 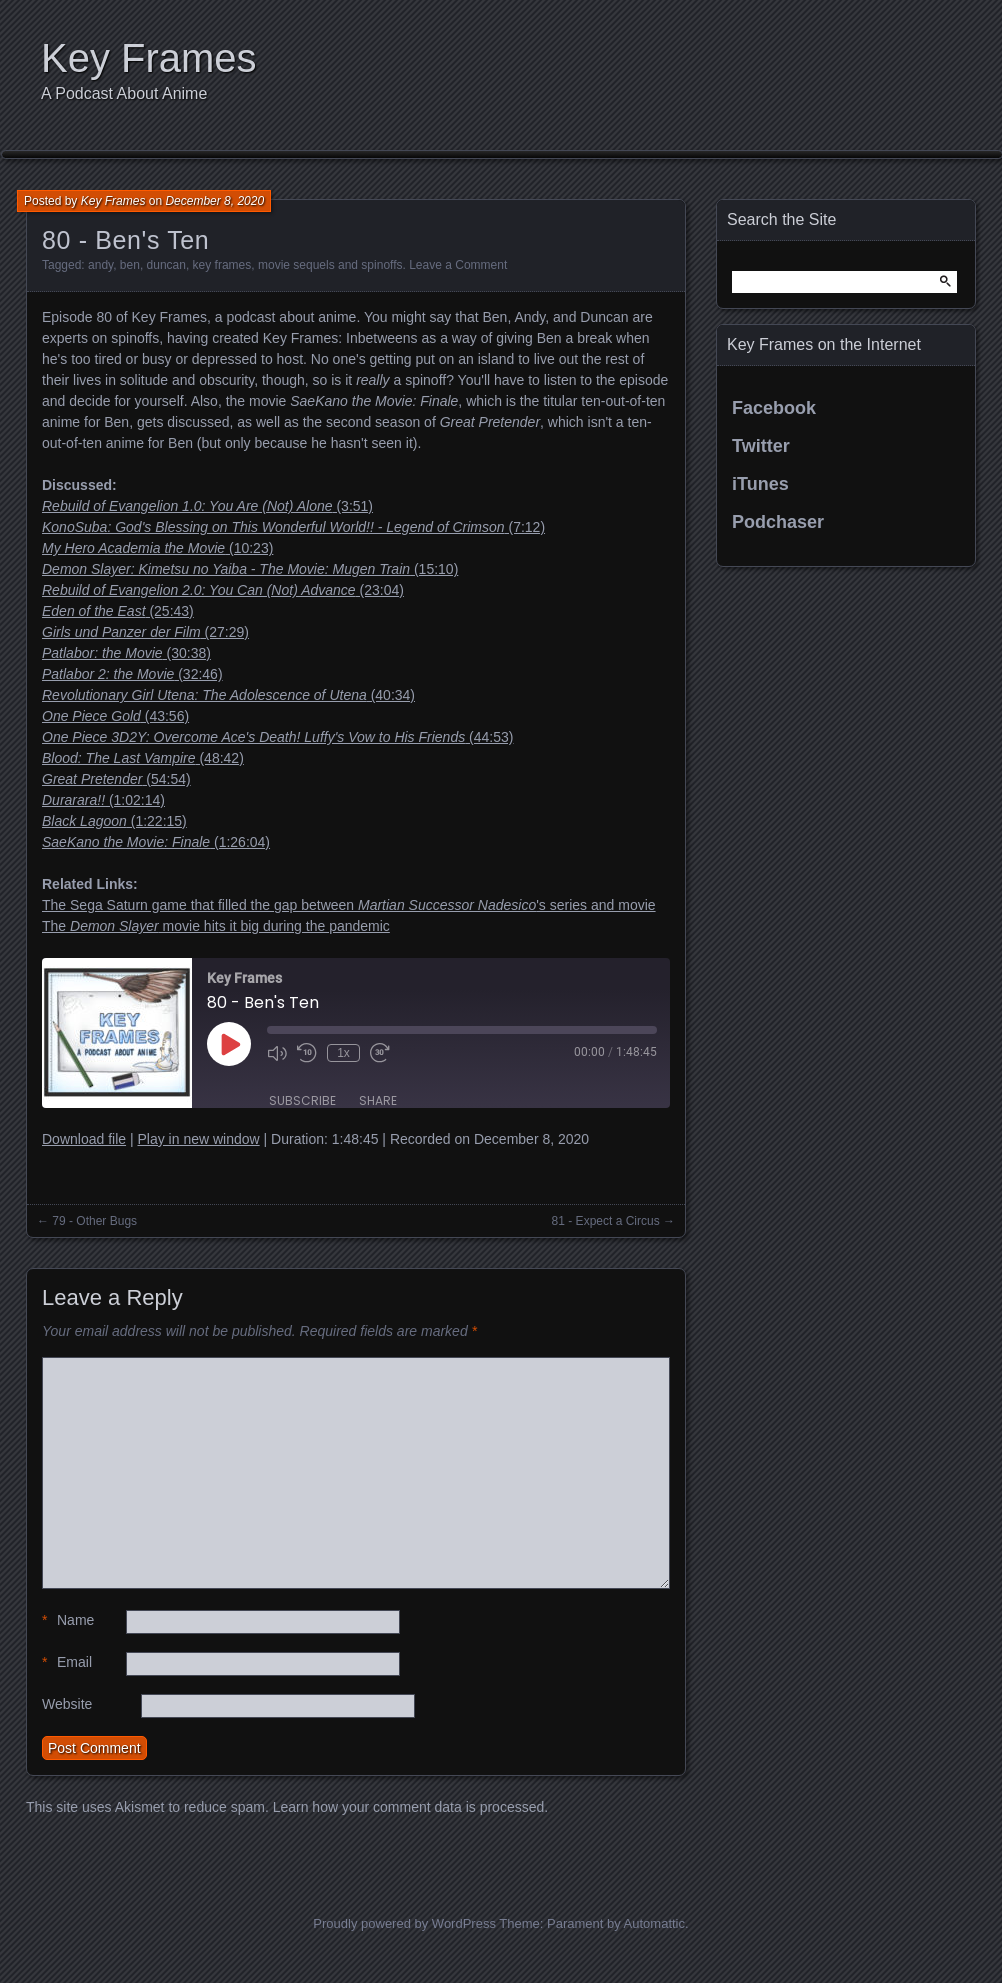 I want to click on (15:10), so click(x=250, y=569).